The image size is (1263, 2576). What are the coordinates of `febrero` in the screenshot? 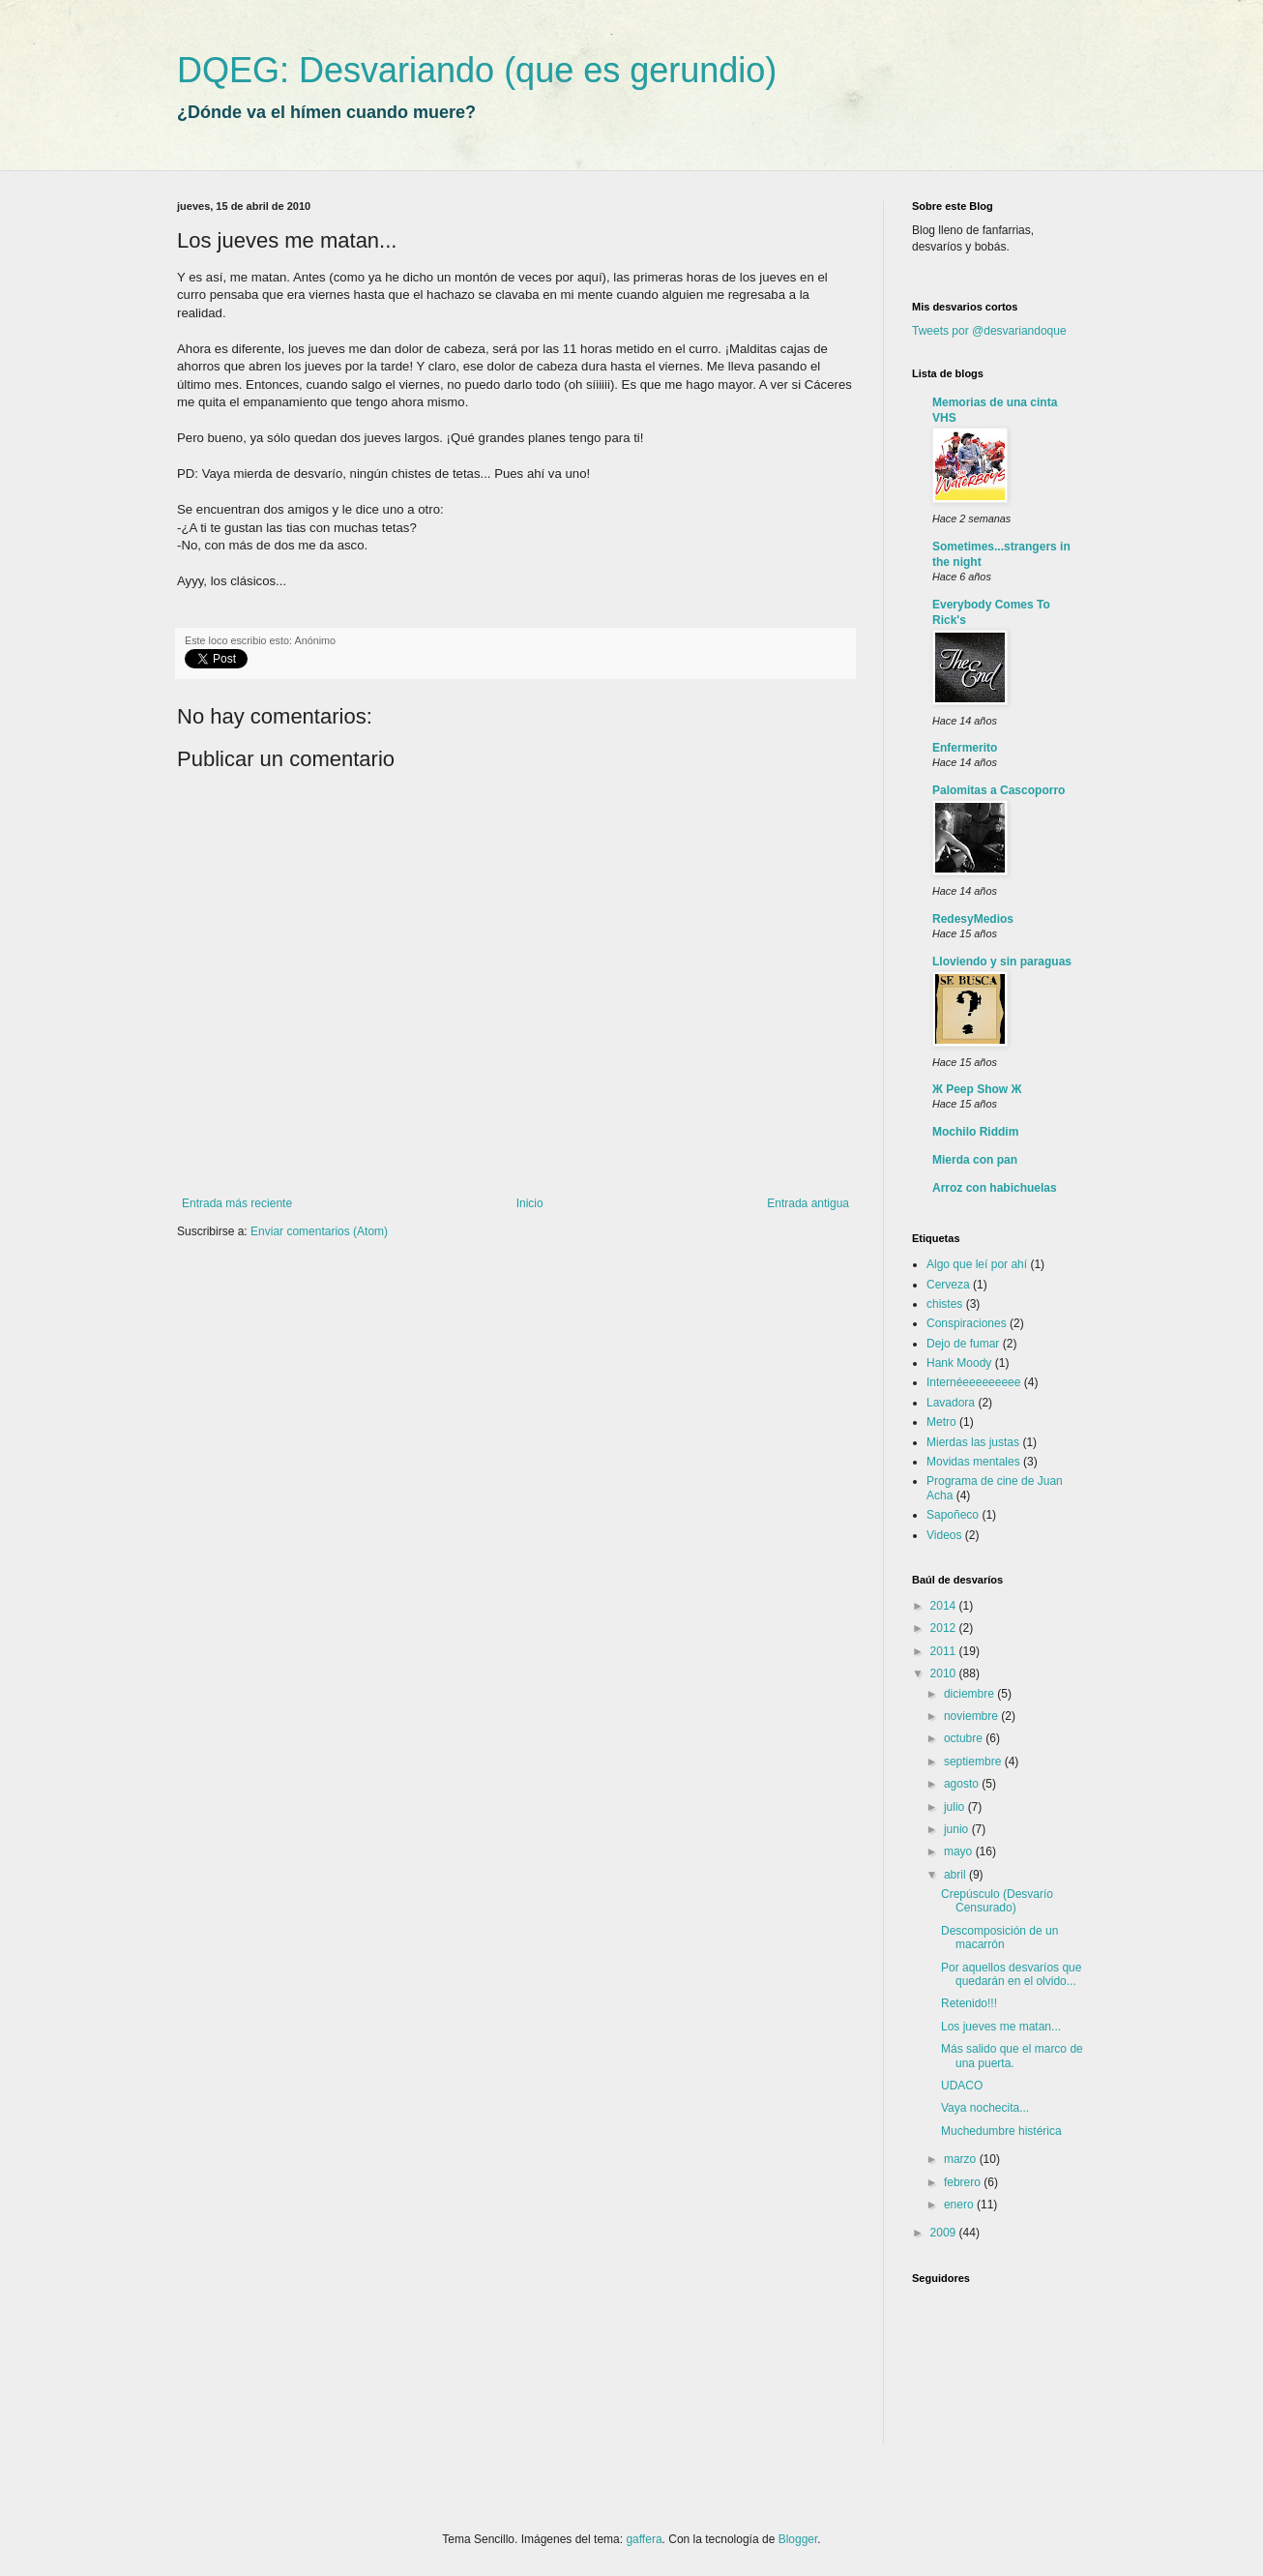 It's located at (964, 2182).